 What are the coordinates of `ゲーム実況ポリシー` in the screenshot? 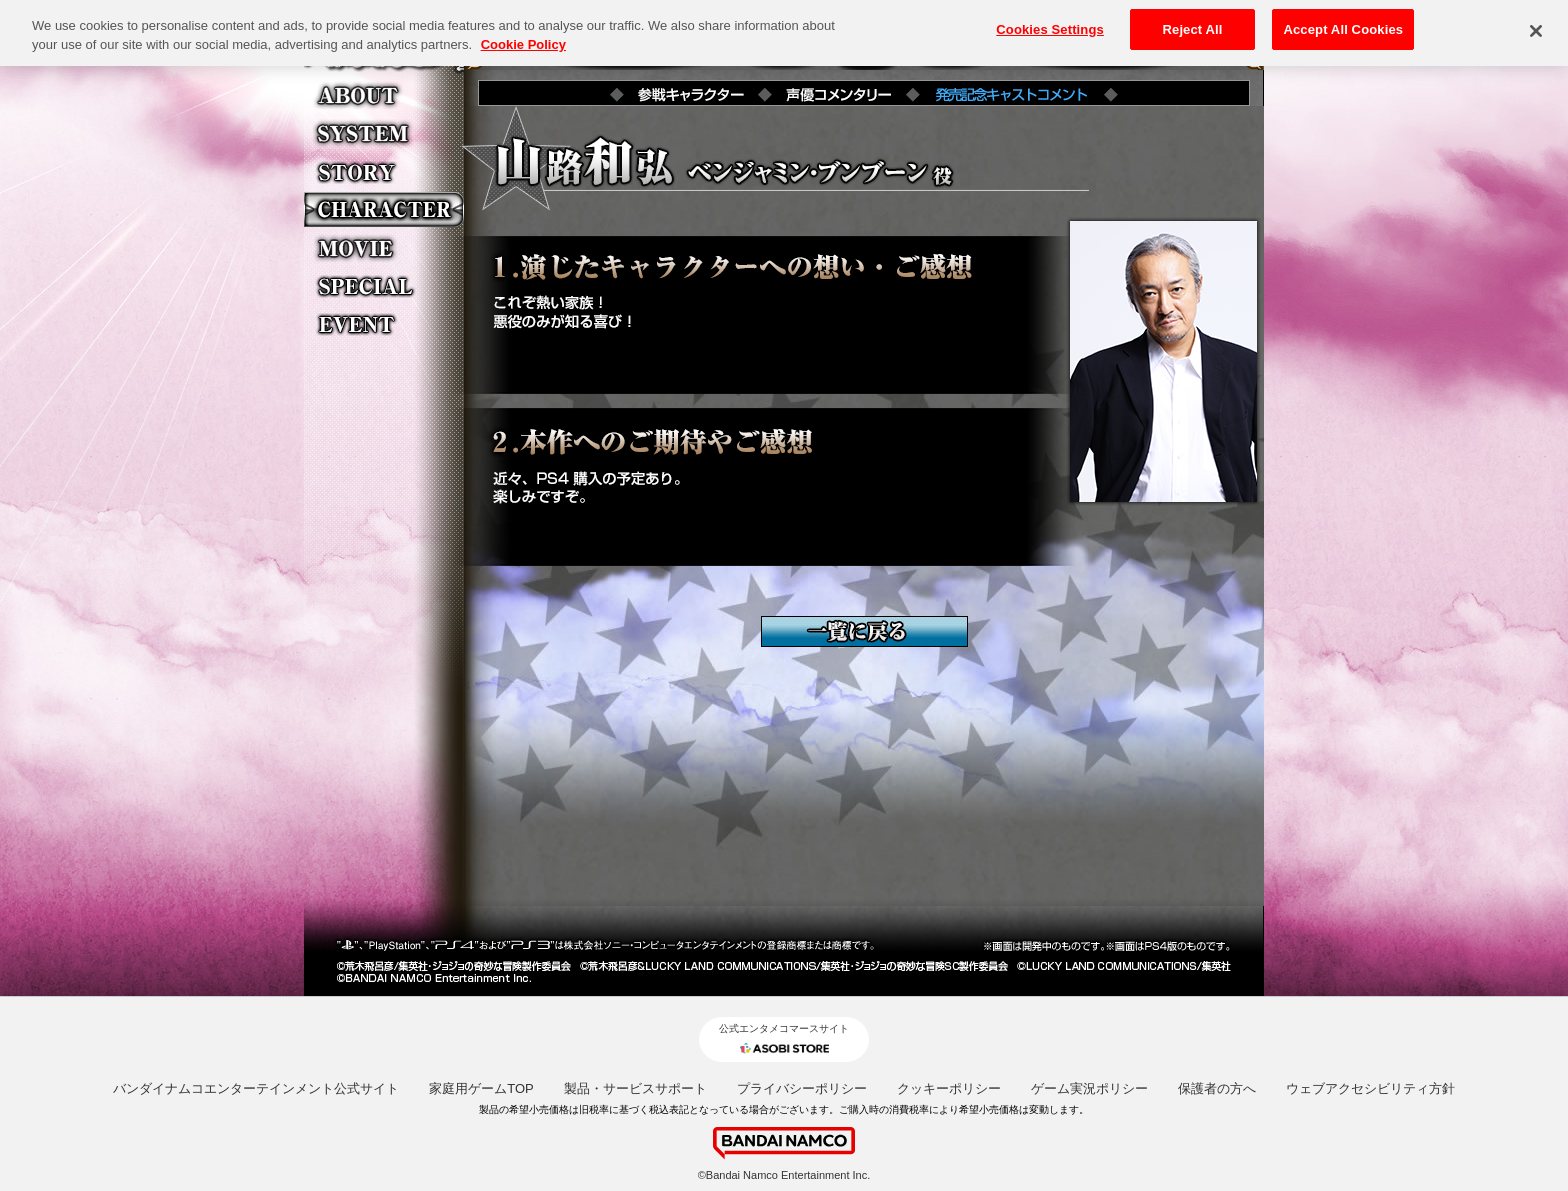 It's located at (1089, 1088).